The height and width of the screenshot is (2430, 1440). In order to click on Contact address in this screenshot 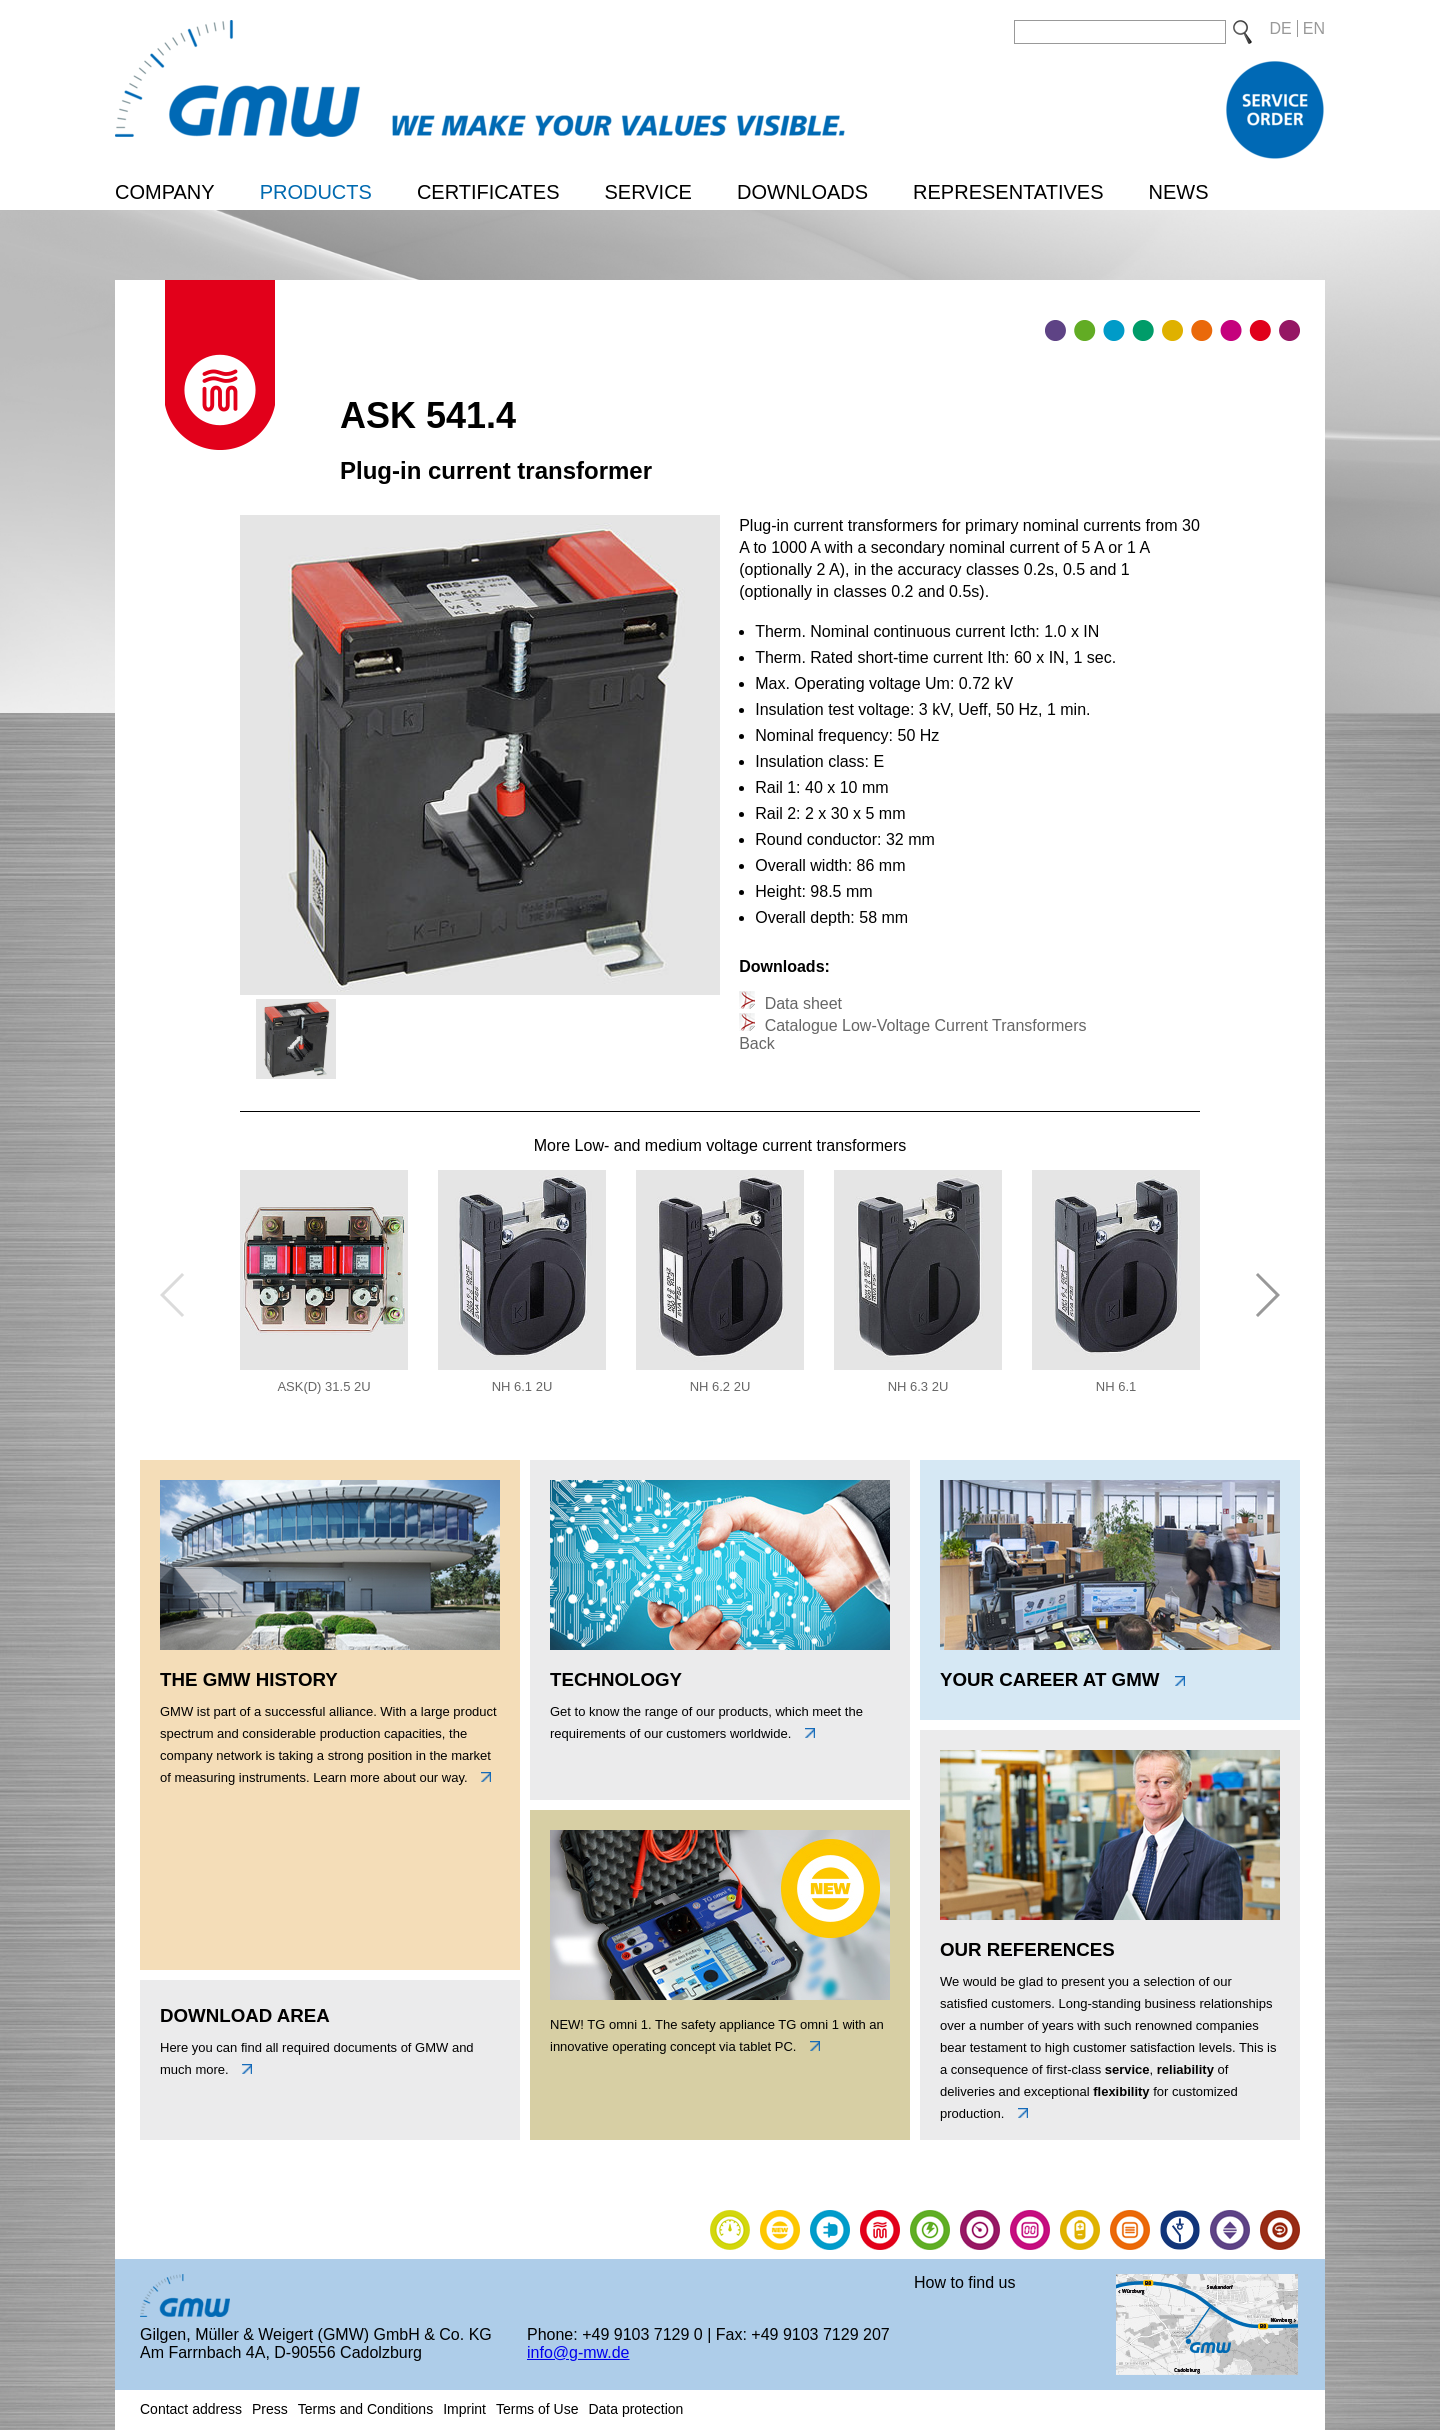, I will do `click(191, 2409)`.